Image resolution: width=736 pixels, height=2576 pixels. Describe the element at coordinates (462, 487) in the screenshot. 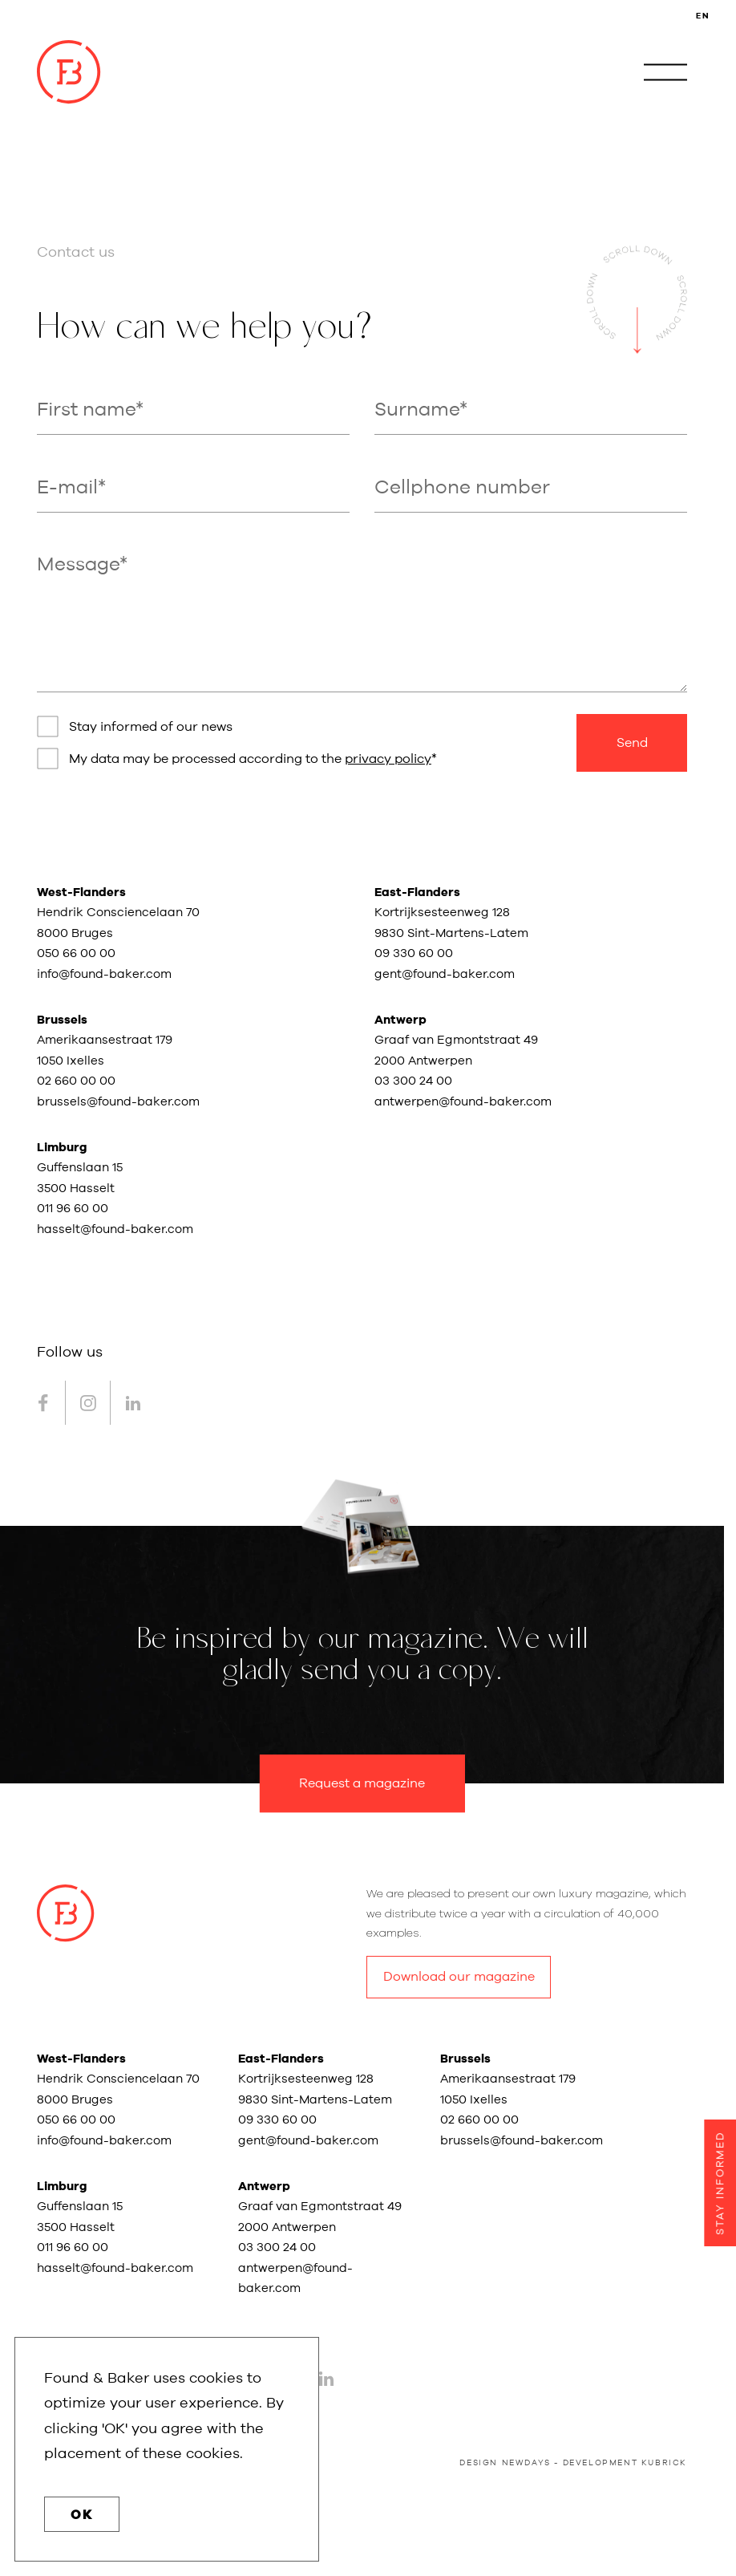

I see `Cellphone number` at that location.